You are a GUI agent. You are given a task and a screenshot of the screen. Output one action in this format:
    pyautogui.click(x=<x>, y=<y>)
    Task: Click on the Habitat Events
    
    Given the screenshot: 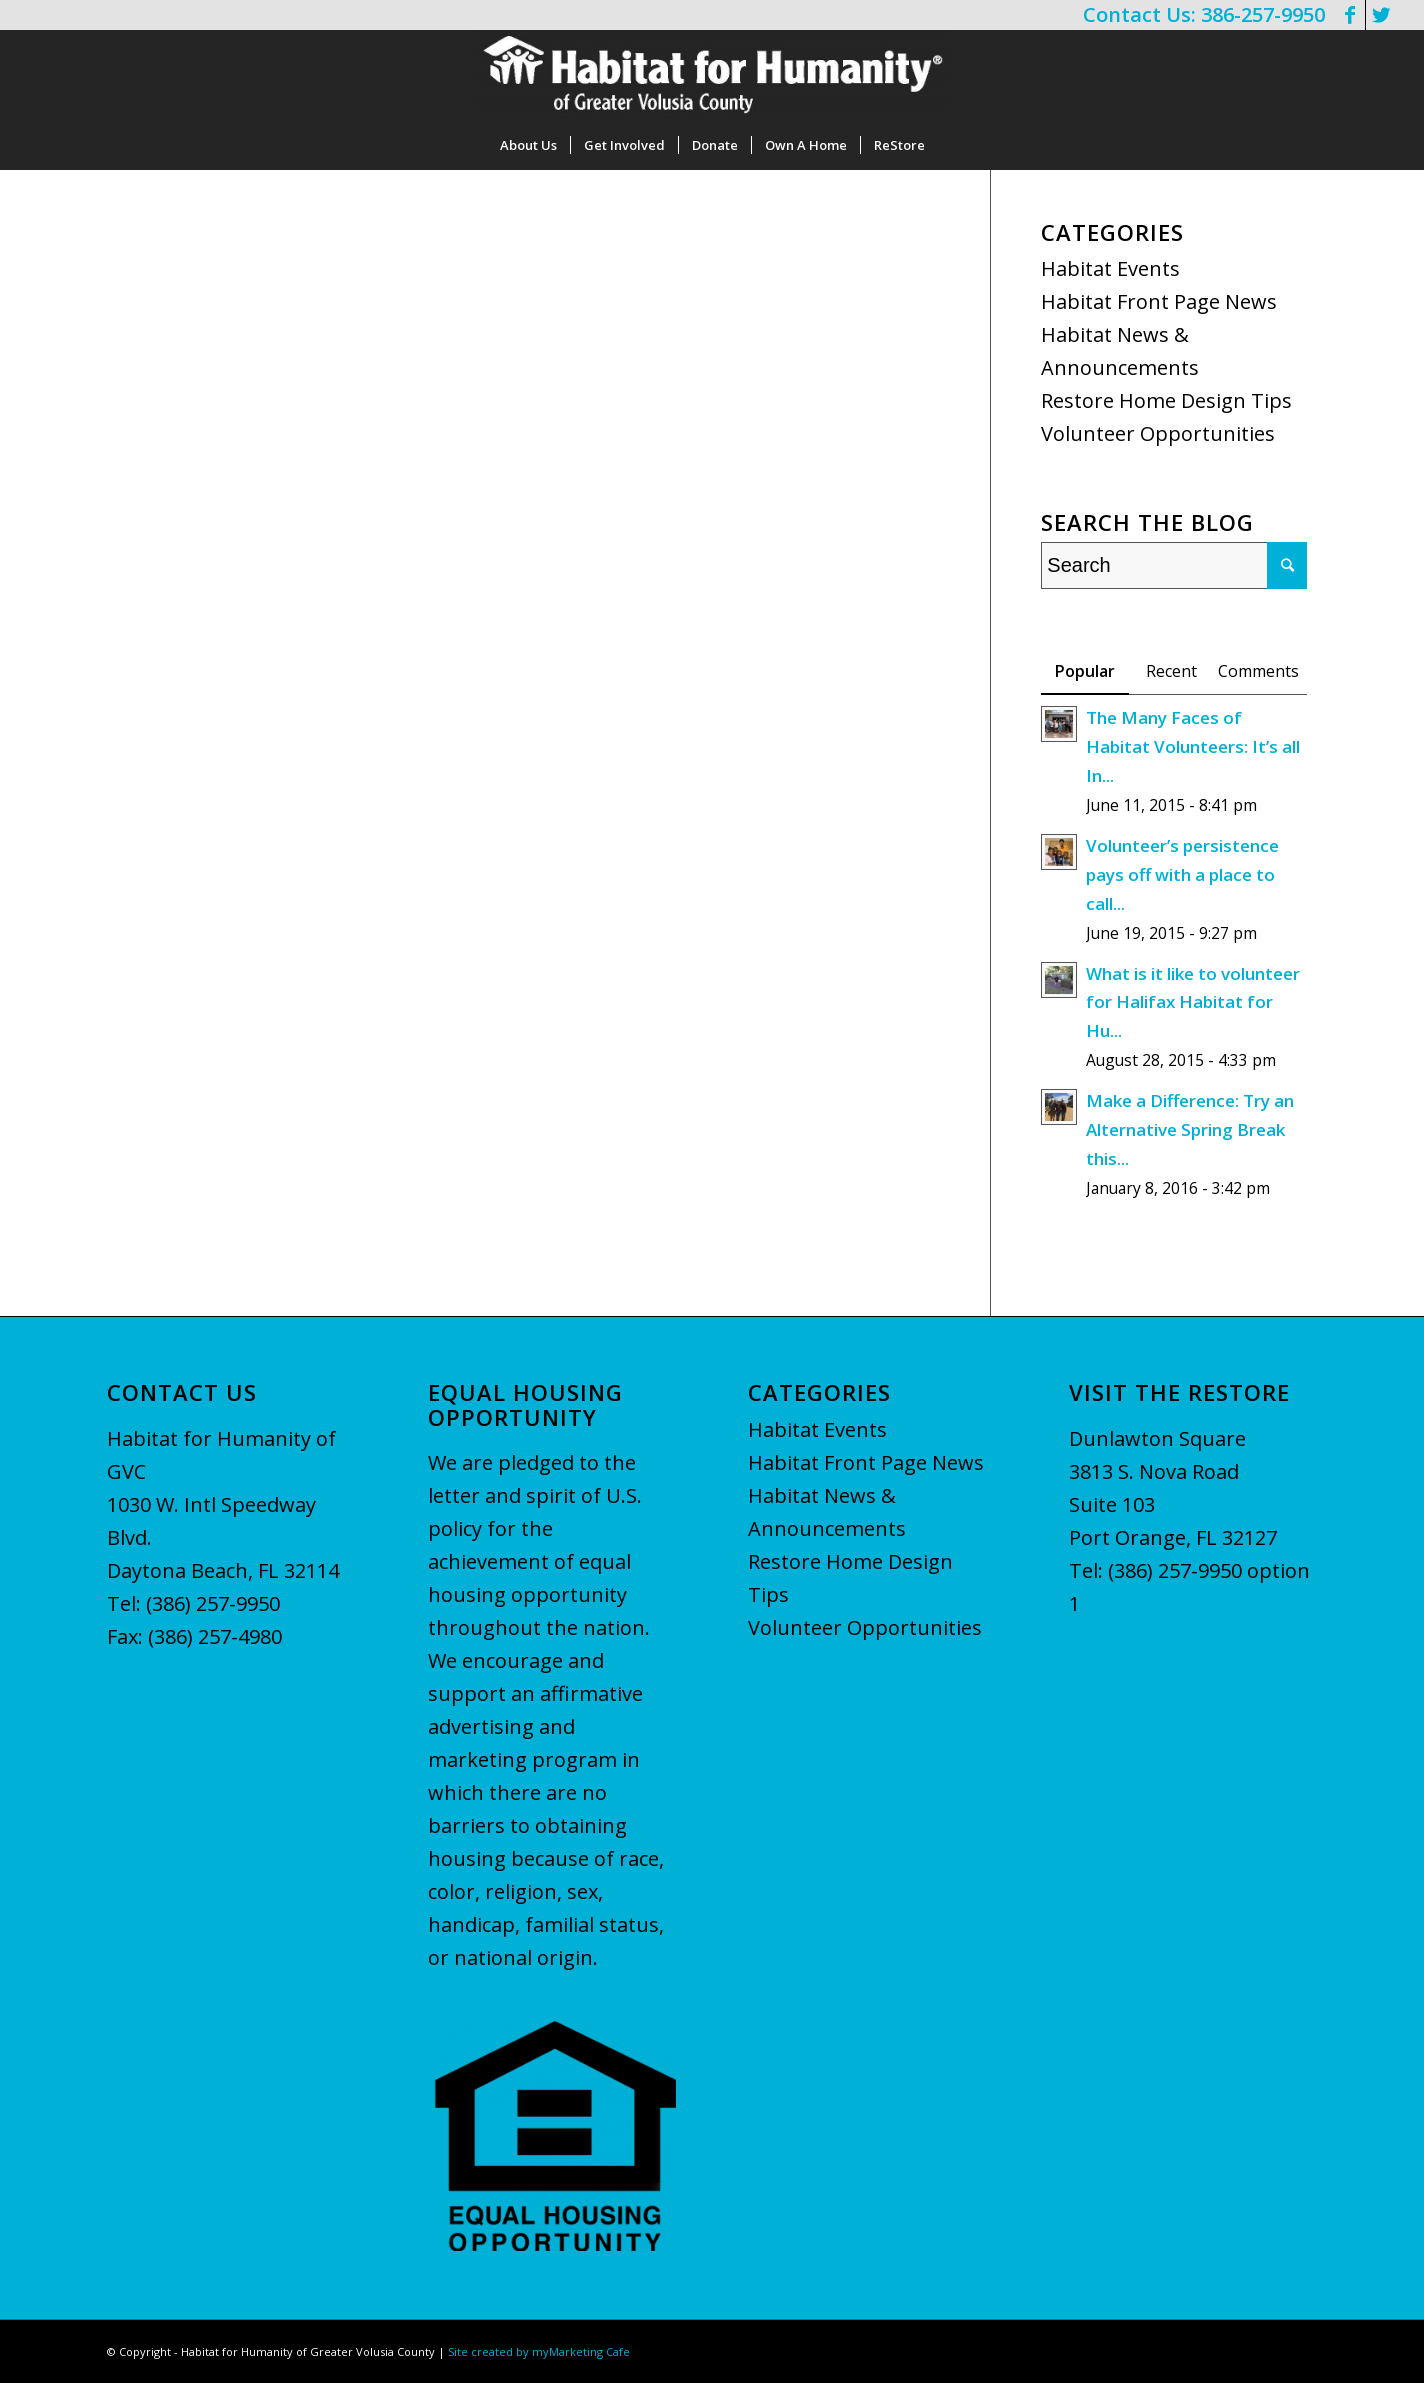 What is the action you would take?
    pyautogui.click(x=1110, y=268)
    